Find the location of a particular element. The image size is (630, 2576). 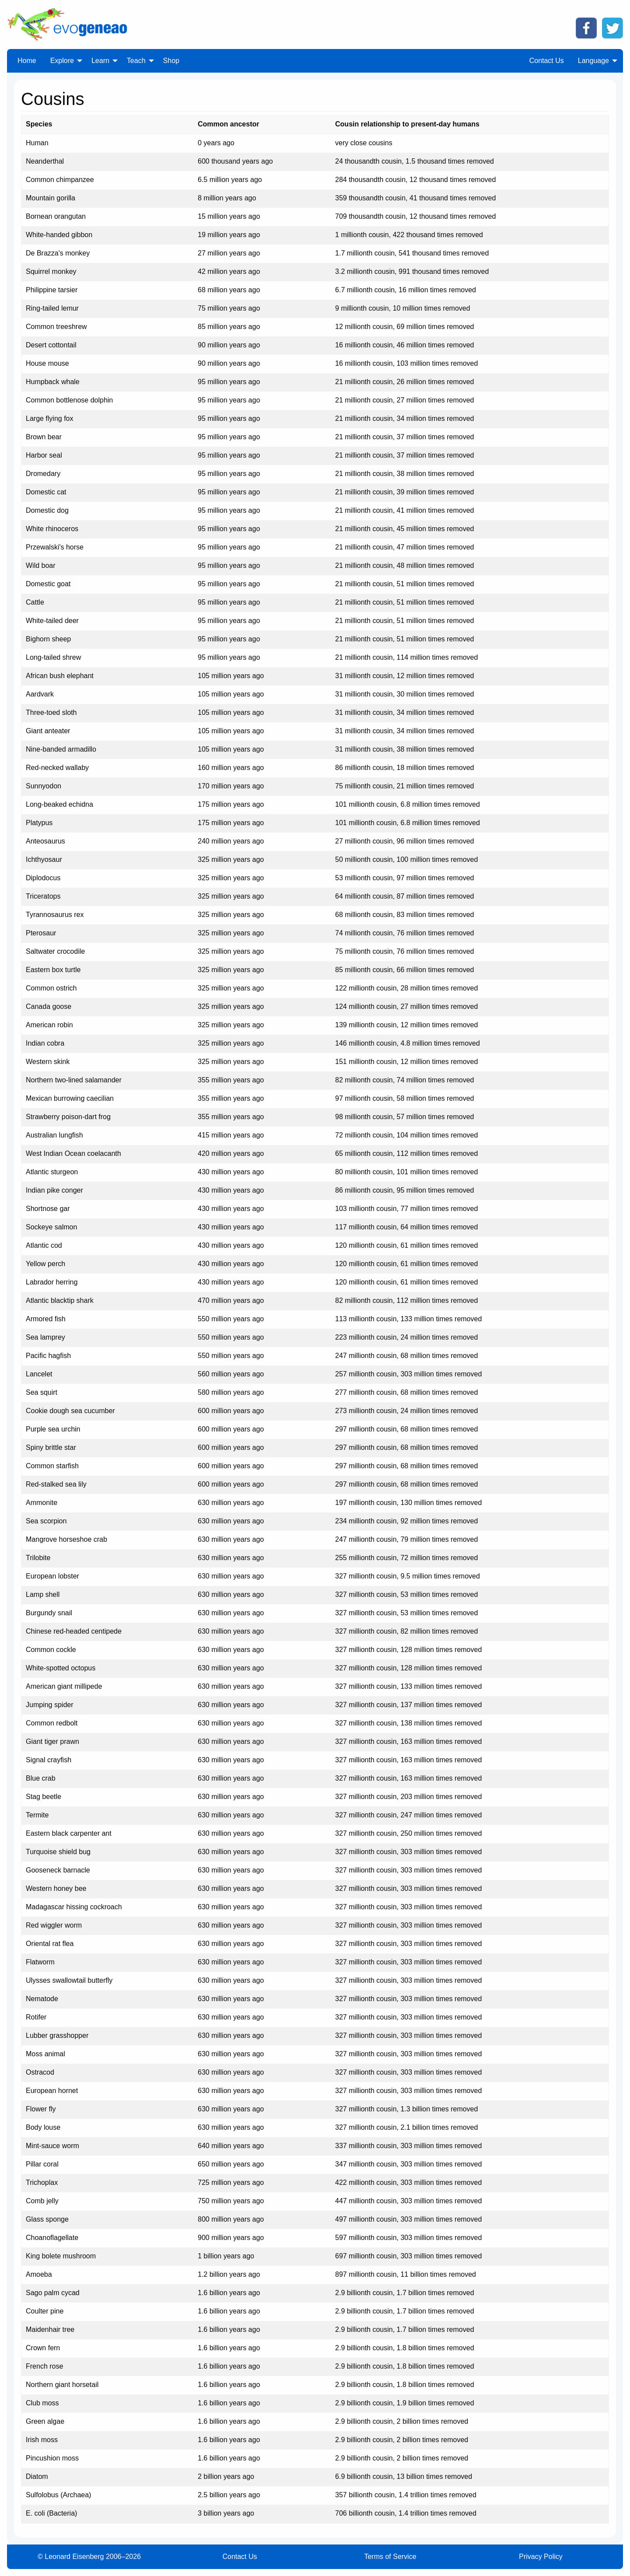

Explore [menuitem] is located at coordinates (62, 60).